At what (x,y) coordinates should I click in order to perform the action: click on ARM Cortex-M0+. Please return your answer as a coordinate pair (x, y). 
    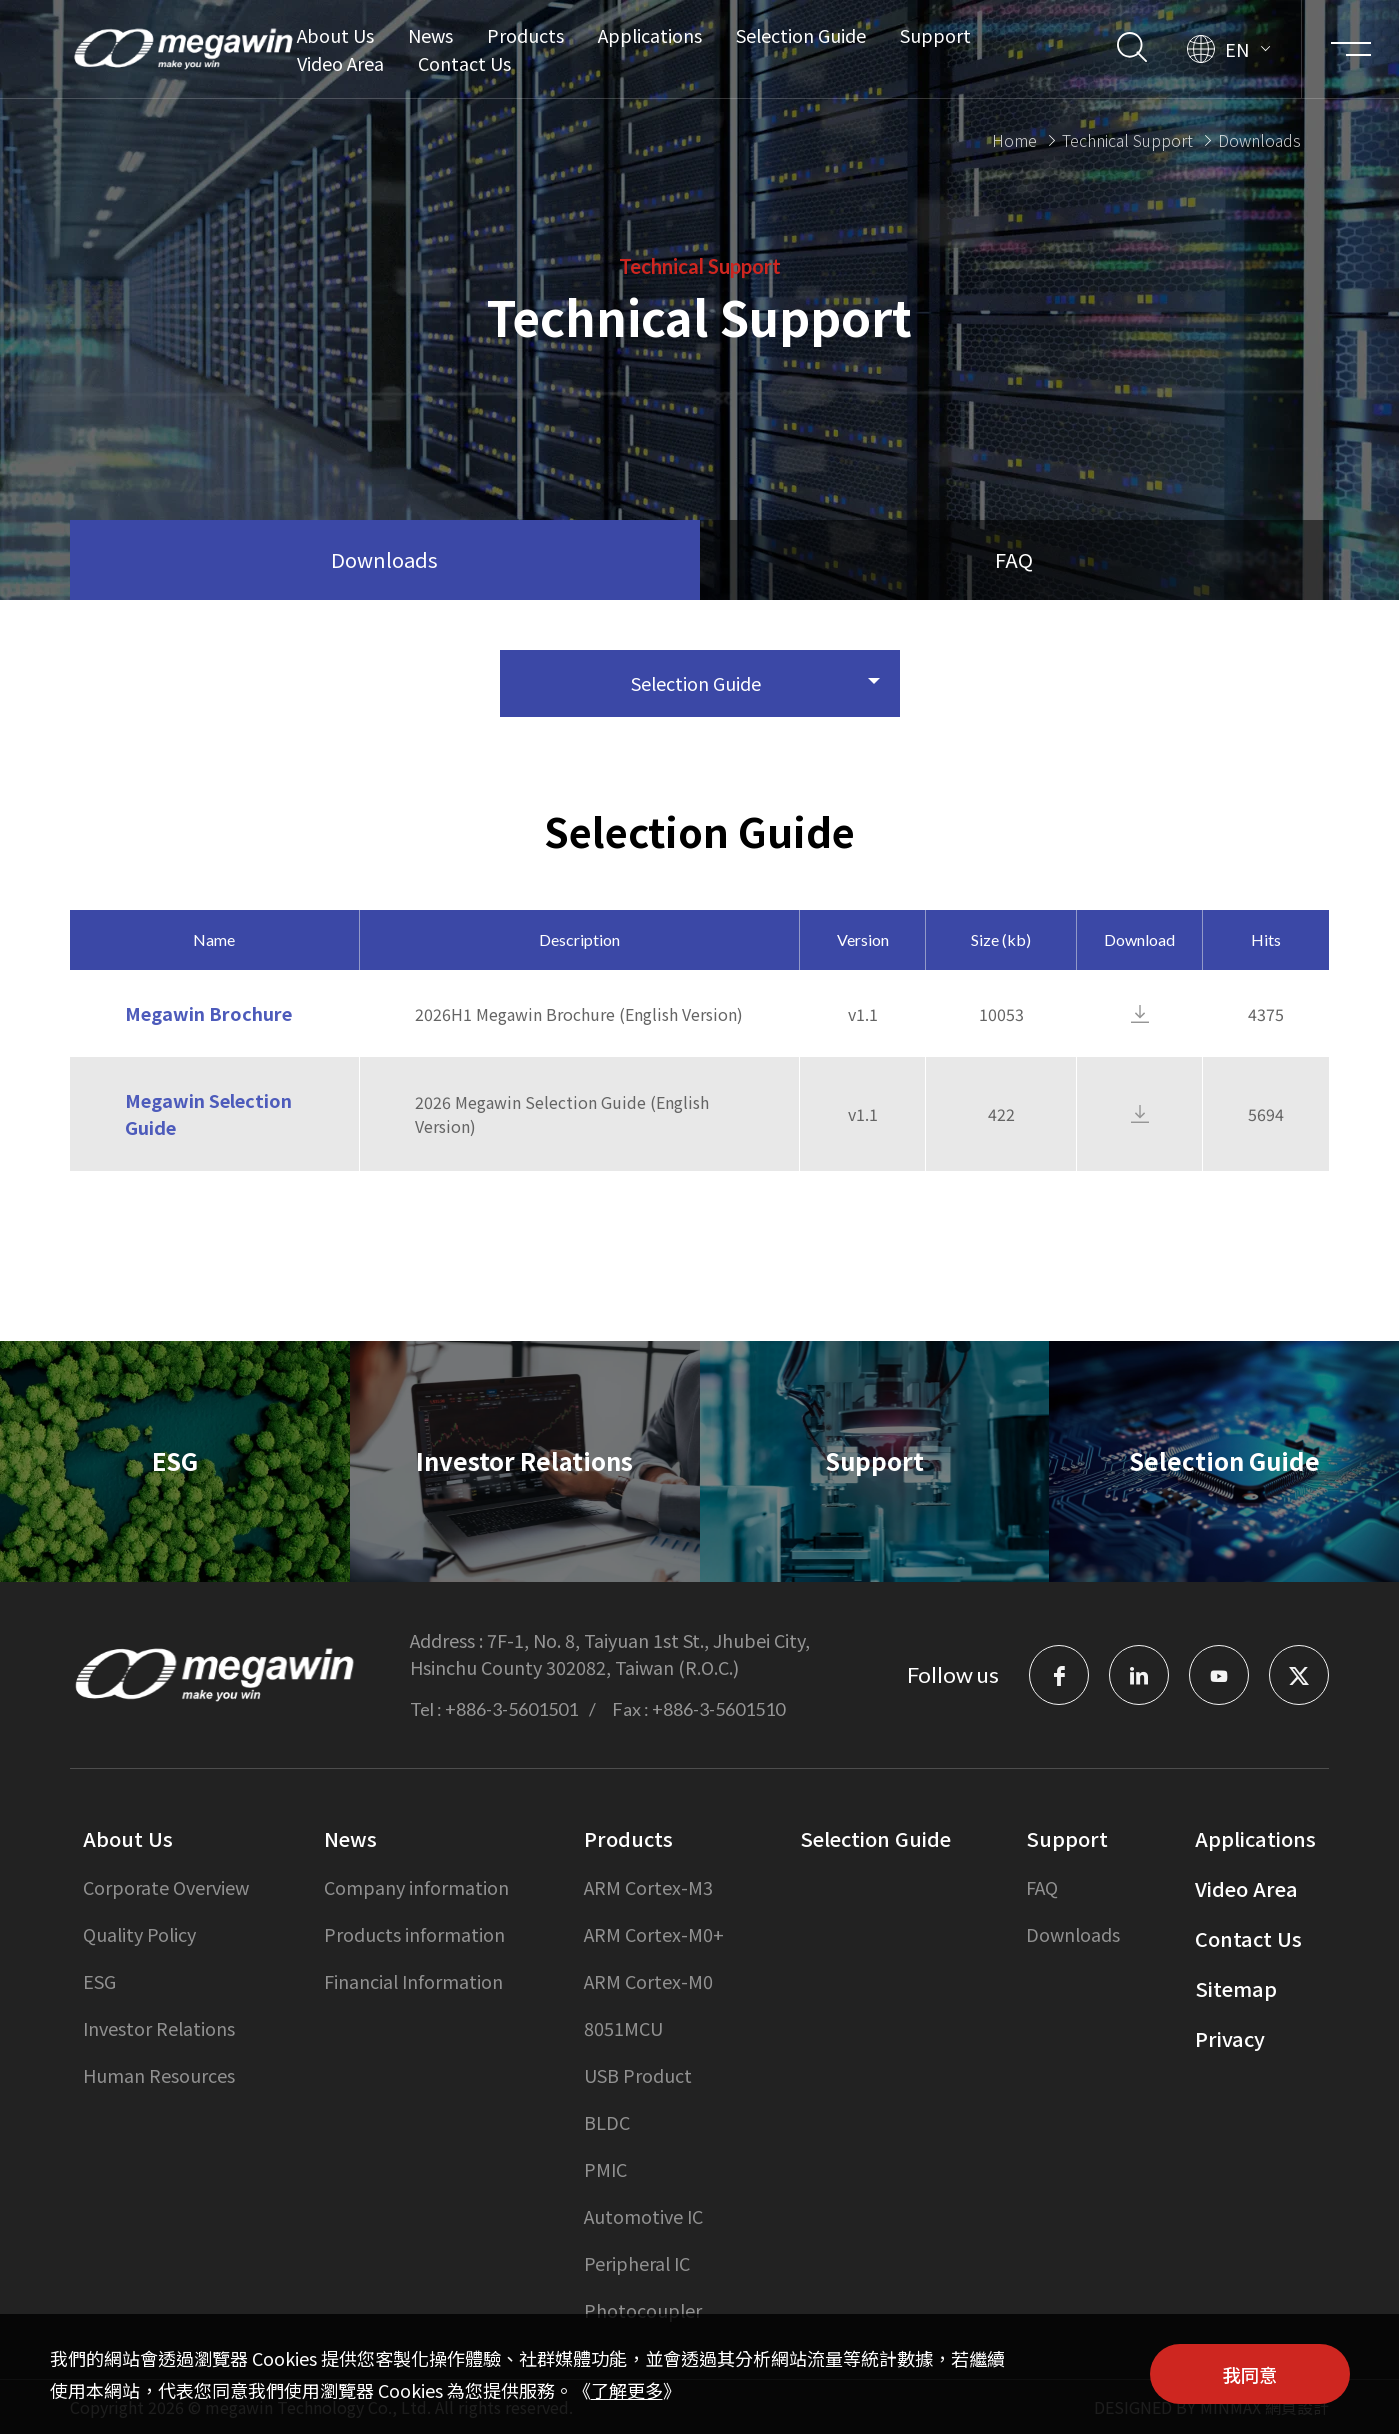
    Looking at the image, I should click on (654, 1934).